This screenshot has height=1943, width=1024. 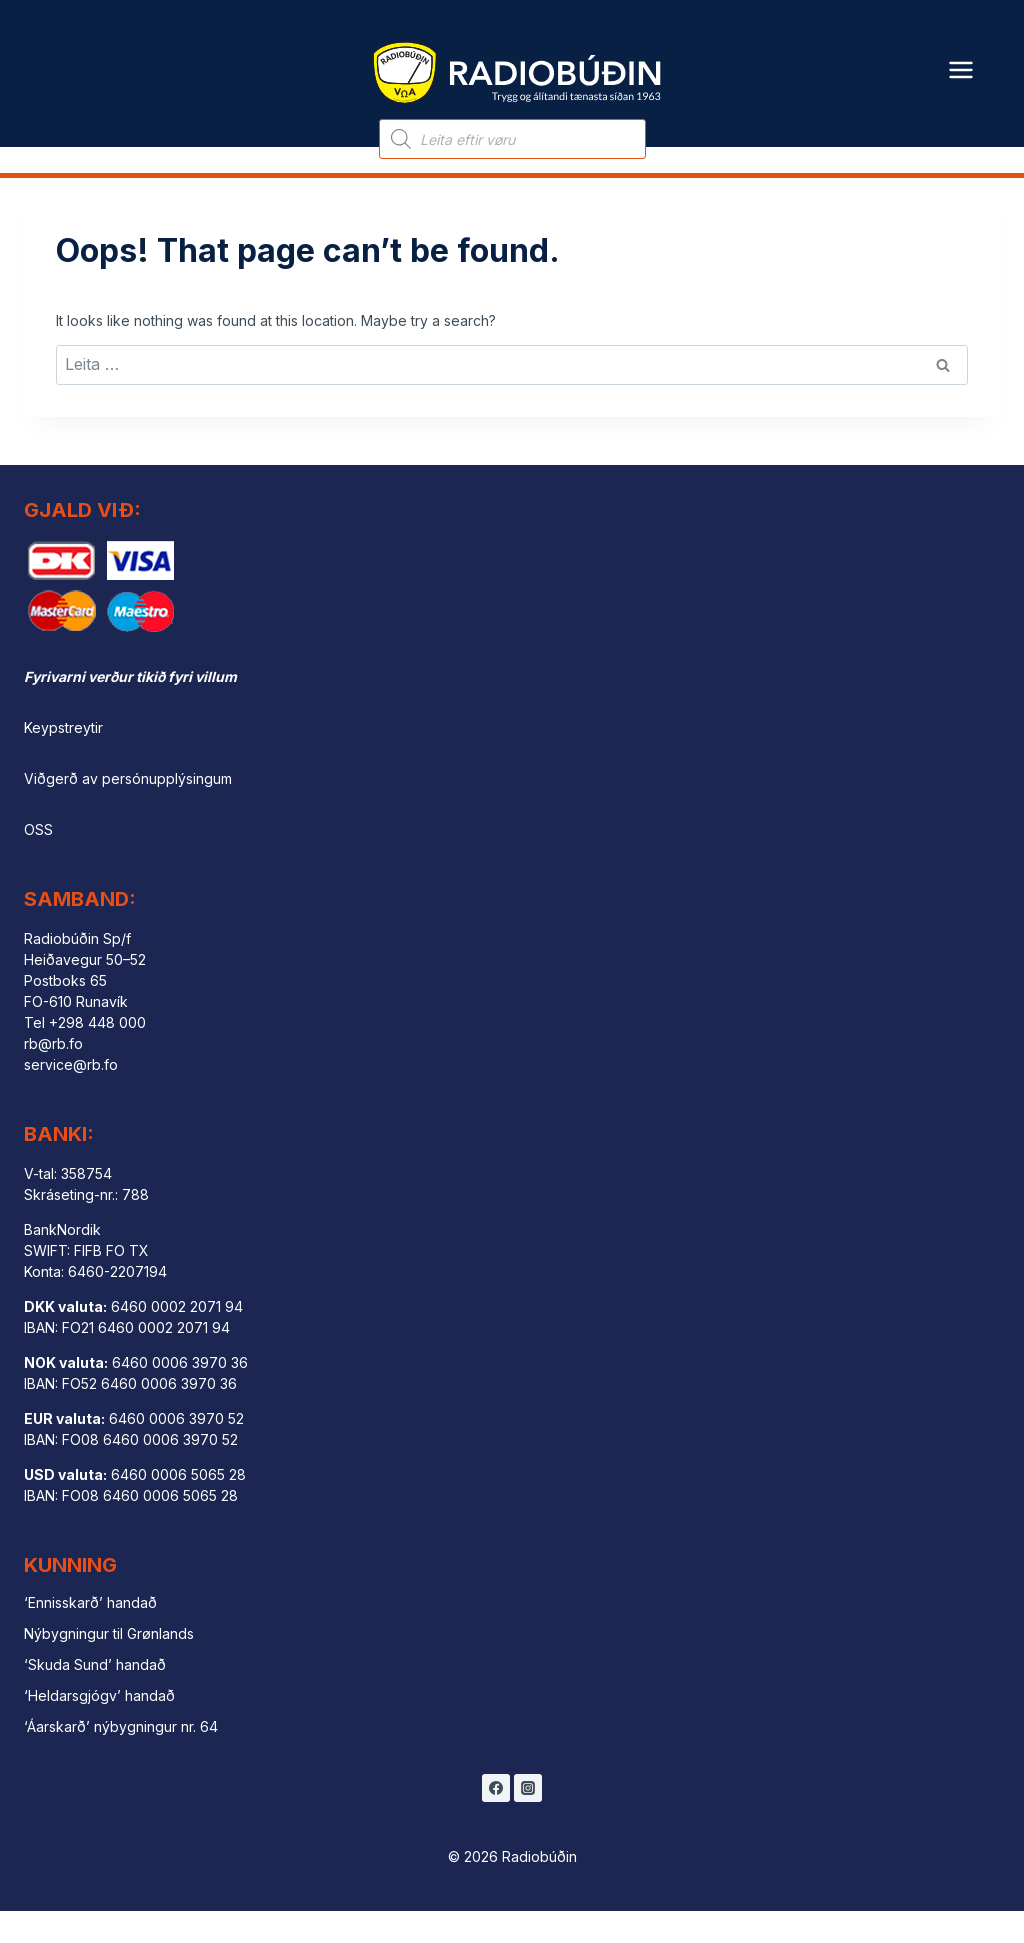 What do you see at coordinates (90, 1634) in the screenshot?
I see `‘Ennisskarð’ handað` at bounding box center [90, 1634].